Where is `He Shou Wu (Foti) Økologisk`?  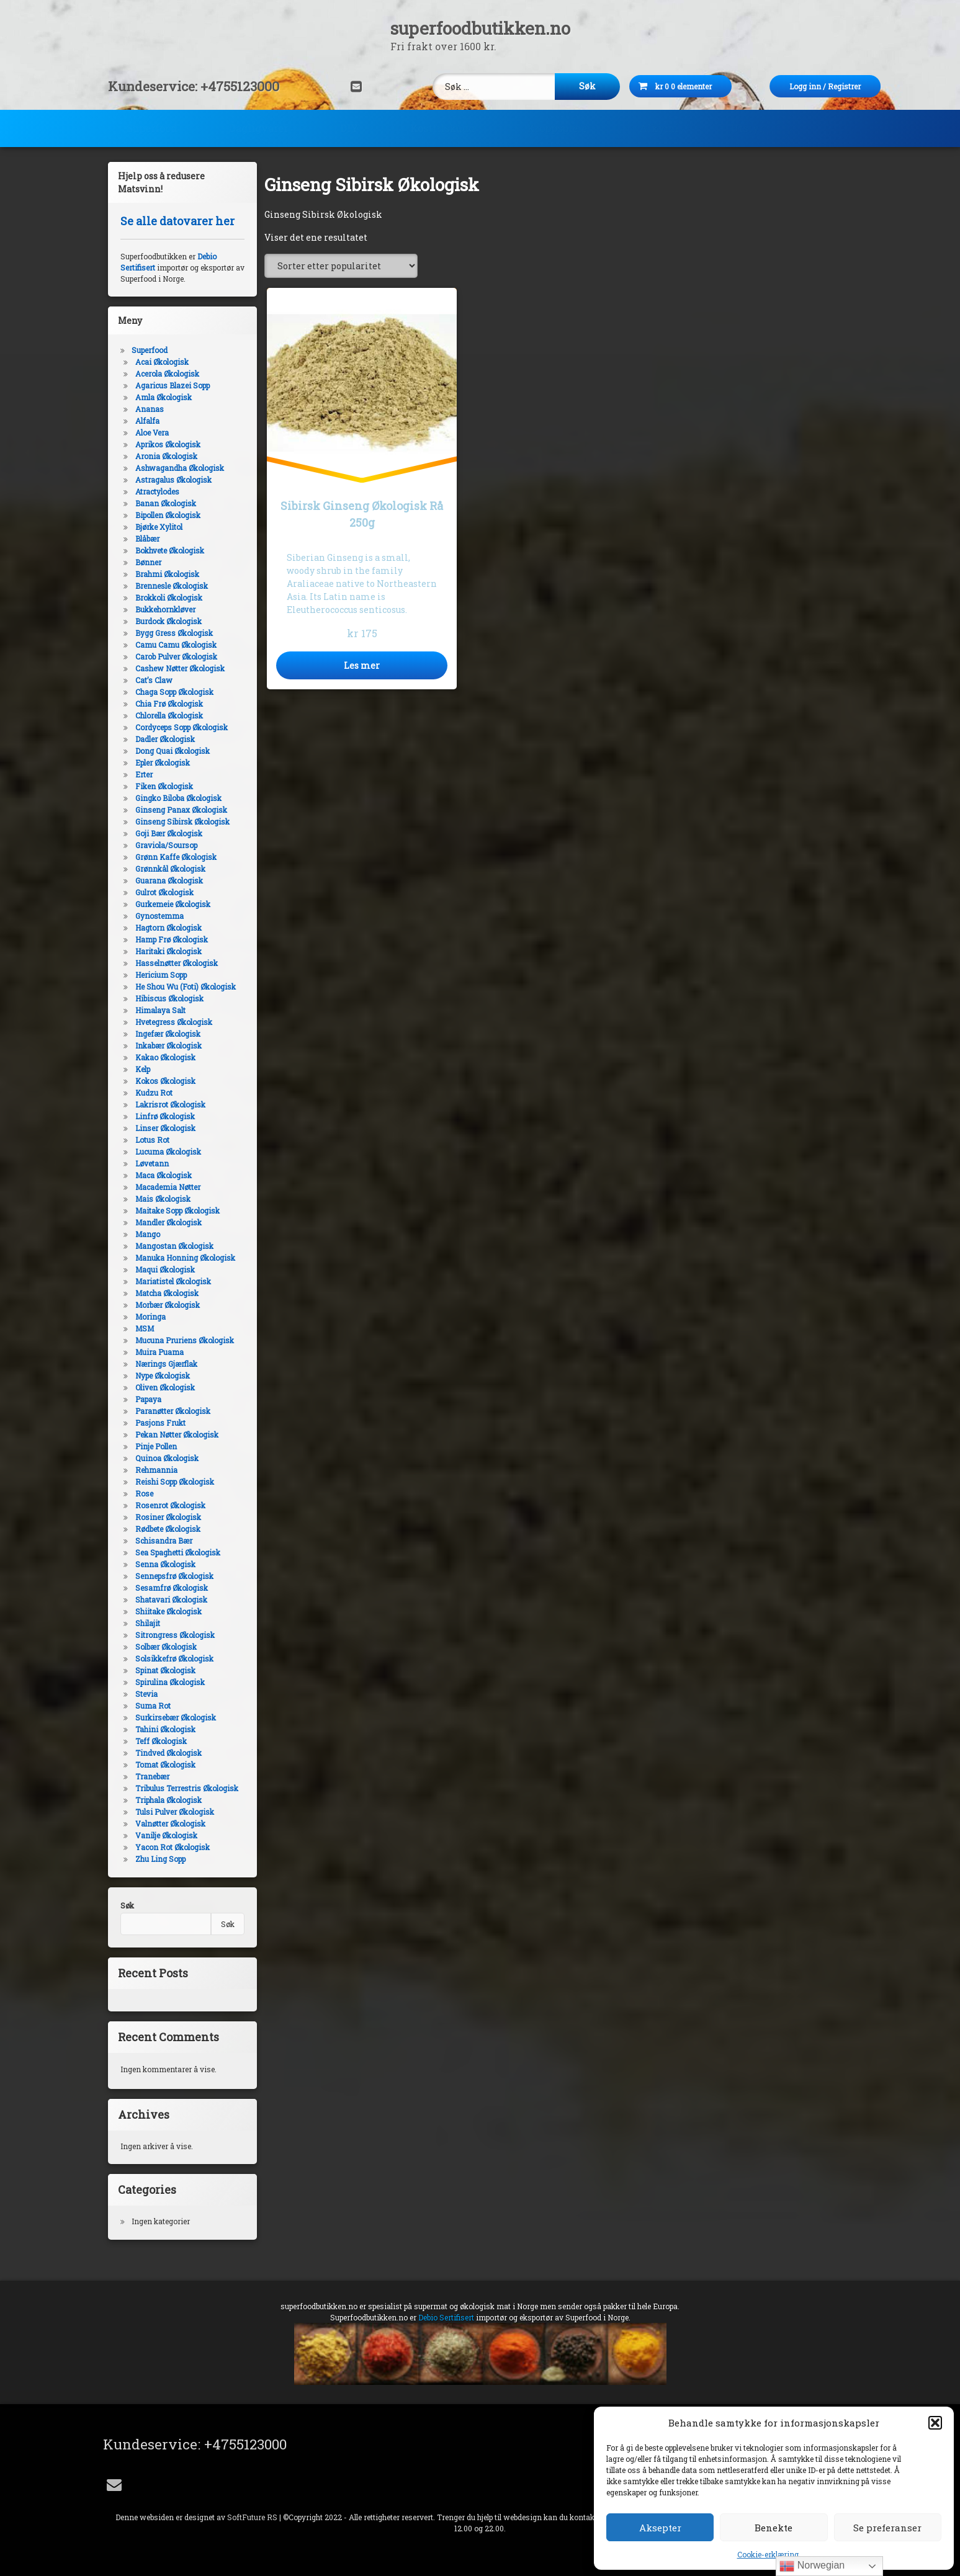
He Shou Wu (Foti) Økologisk is located at coordinates (183, 986).